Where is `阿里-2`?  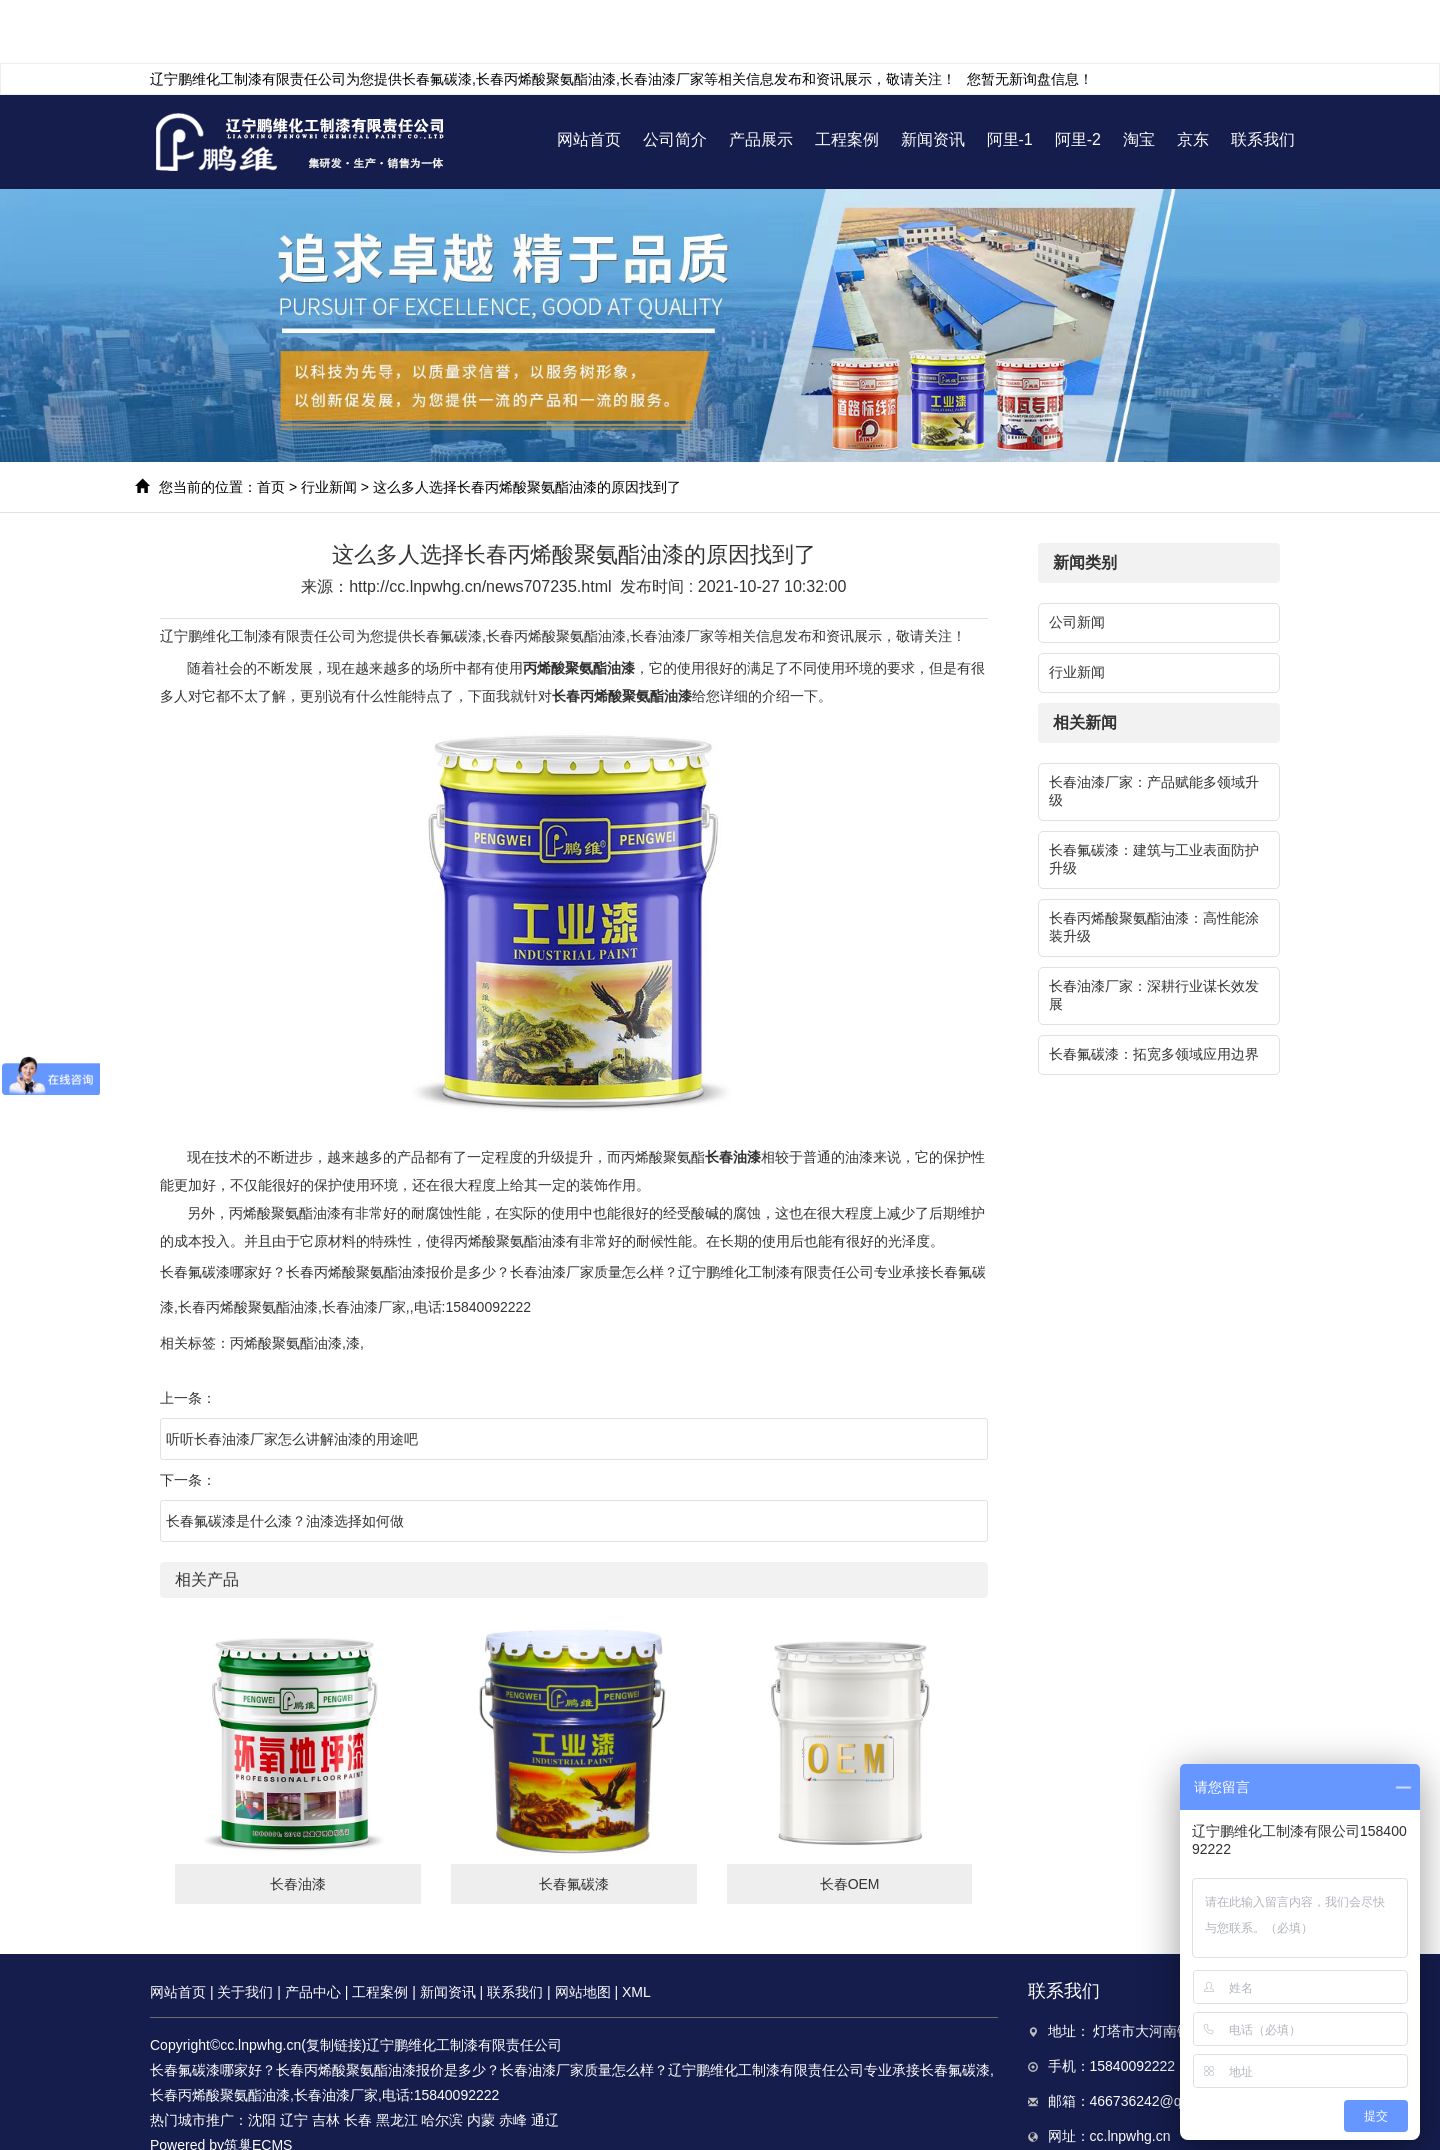
阿里-2 is located at coordinates (1078, 76).